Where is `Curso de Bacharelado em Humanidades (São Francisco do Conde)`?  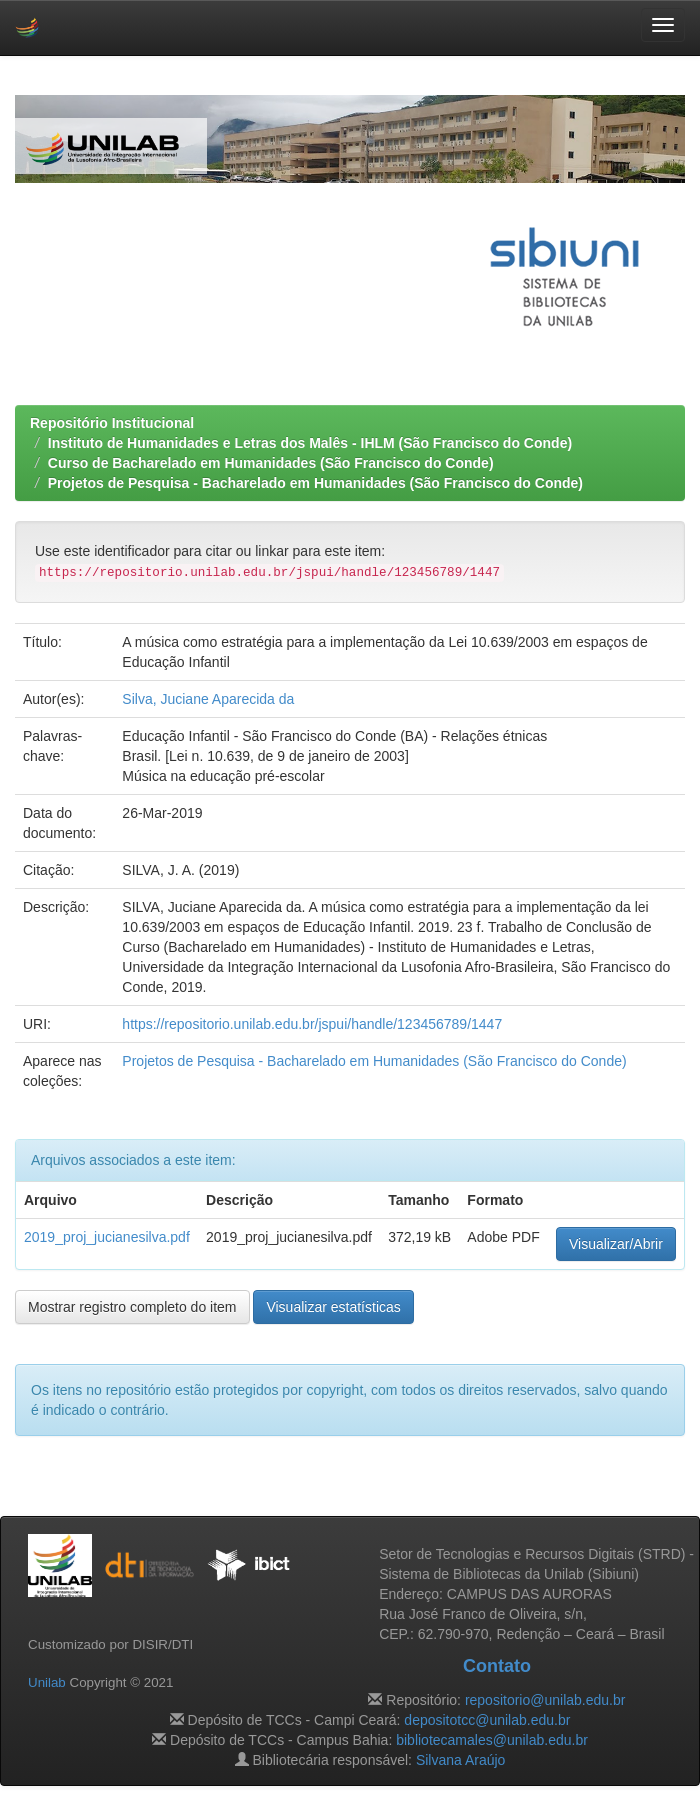 Curso de Bacharelado em Humanidades (São Francisco do Conde) is located at coordinates (271, 463).